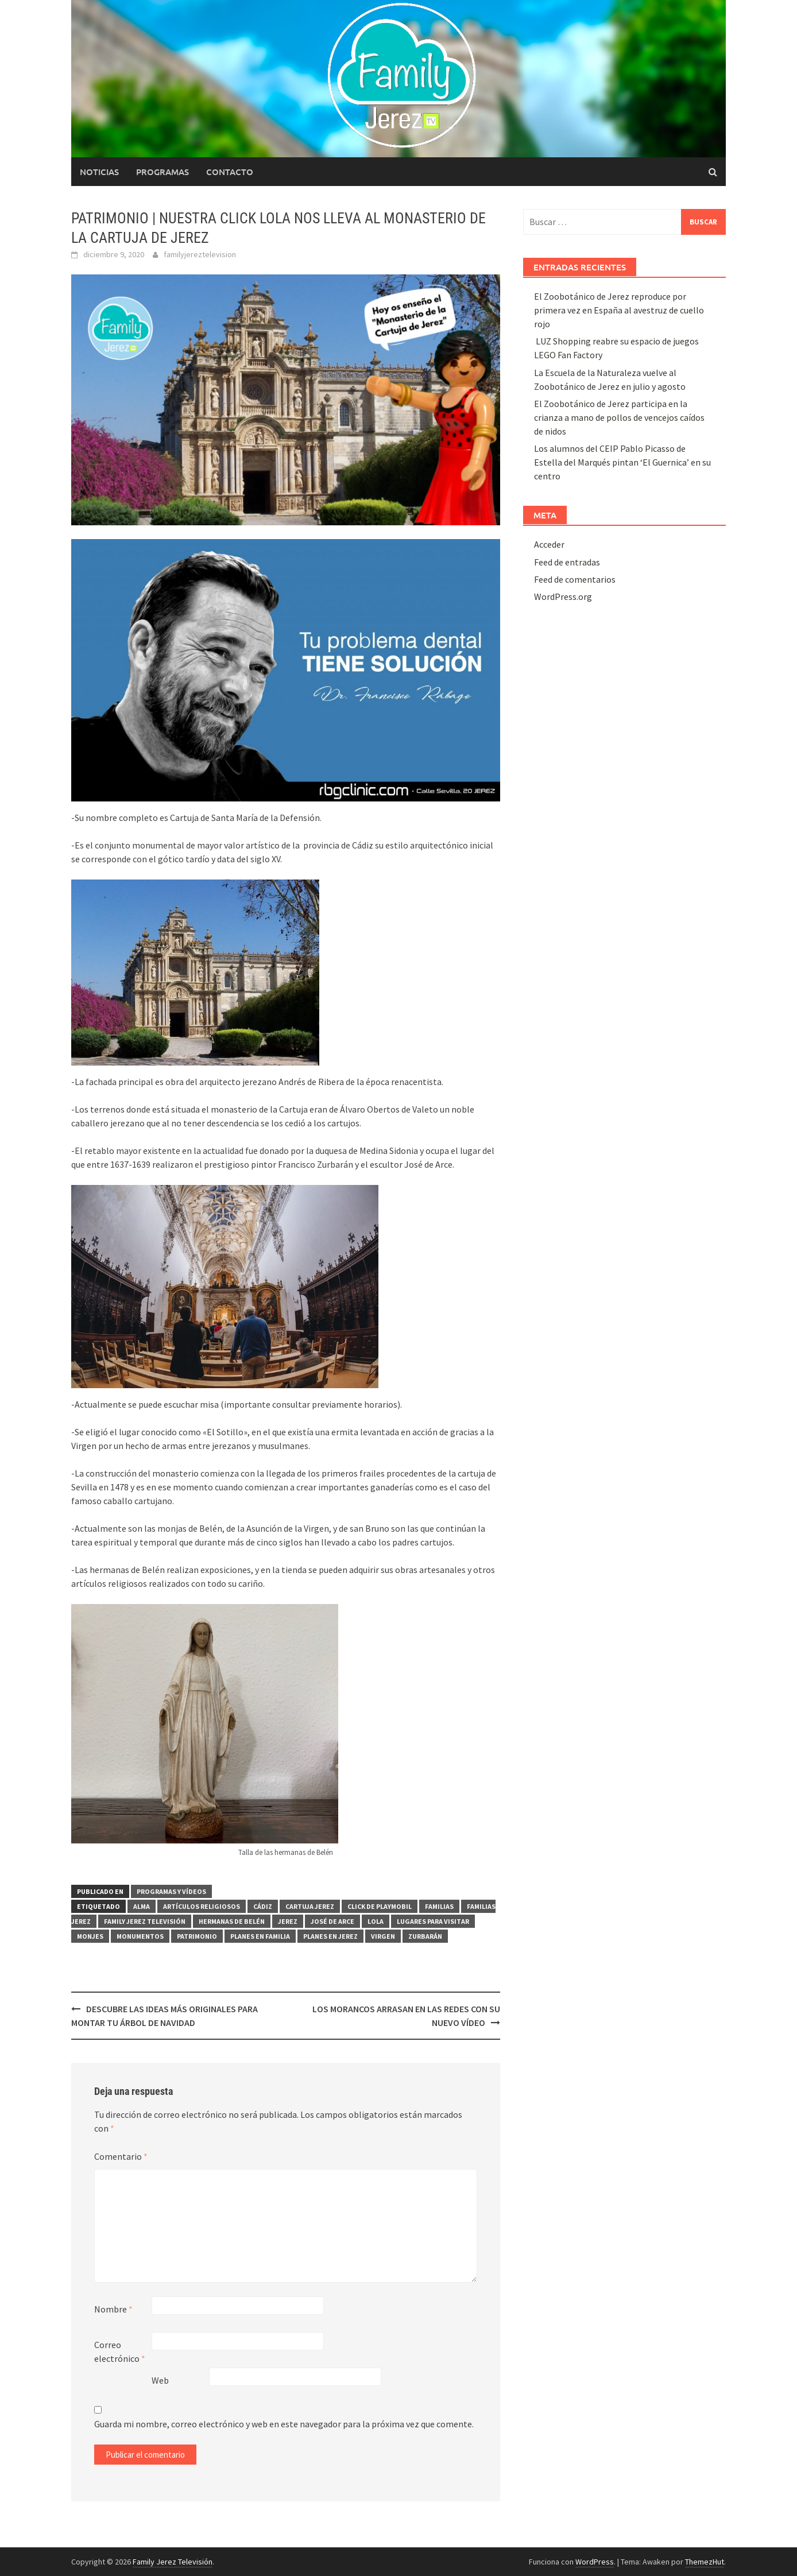 The height and width of the screenshot is (2576, 797). Describe the element at coordinates (229, 171) in the screenshot. I see `Contacto` at that location.